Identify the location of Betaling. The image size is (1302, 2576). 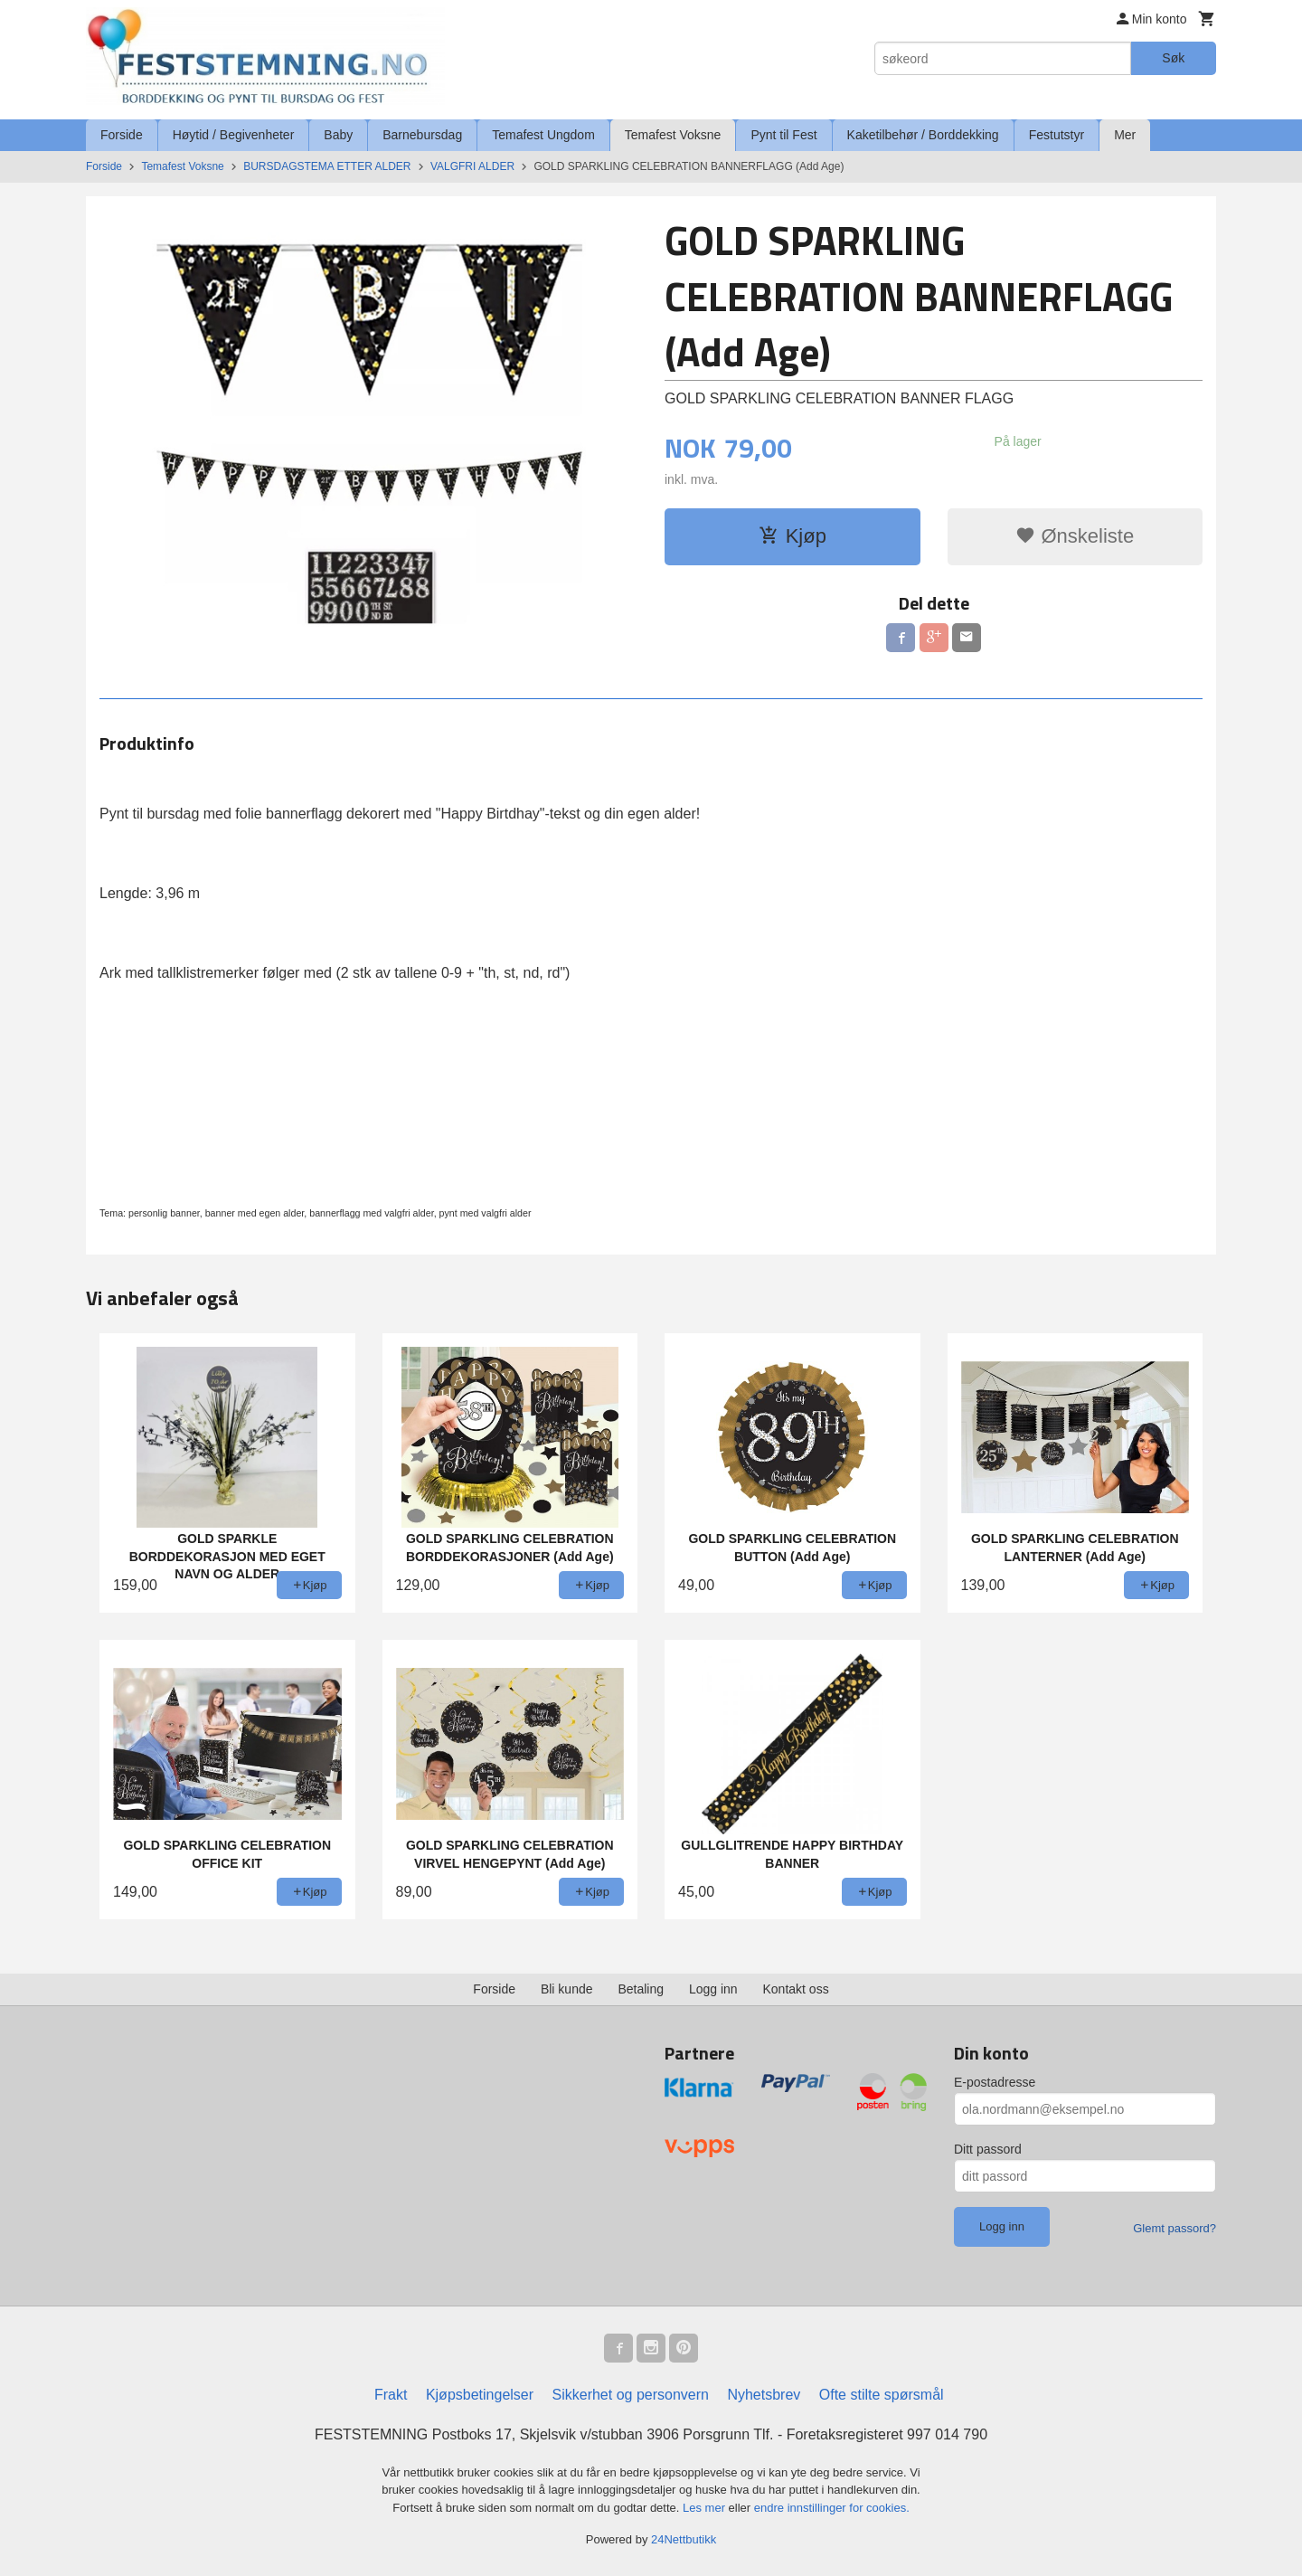
(641, 1989).